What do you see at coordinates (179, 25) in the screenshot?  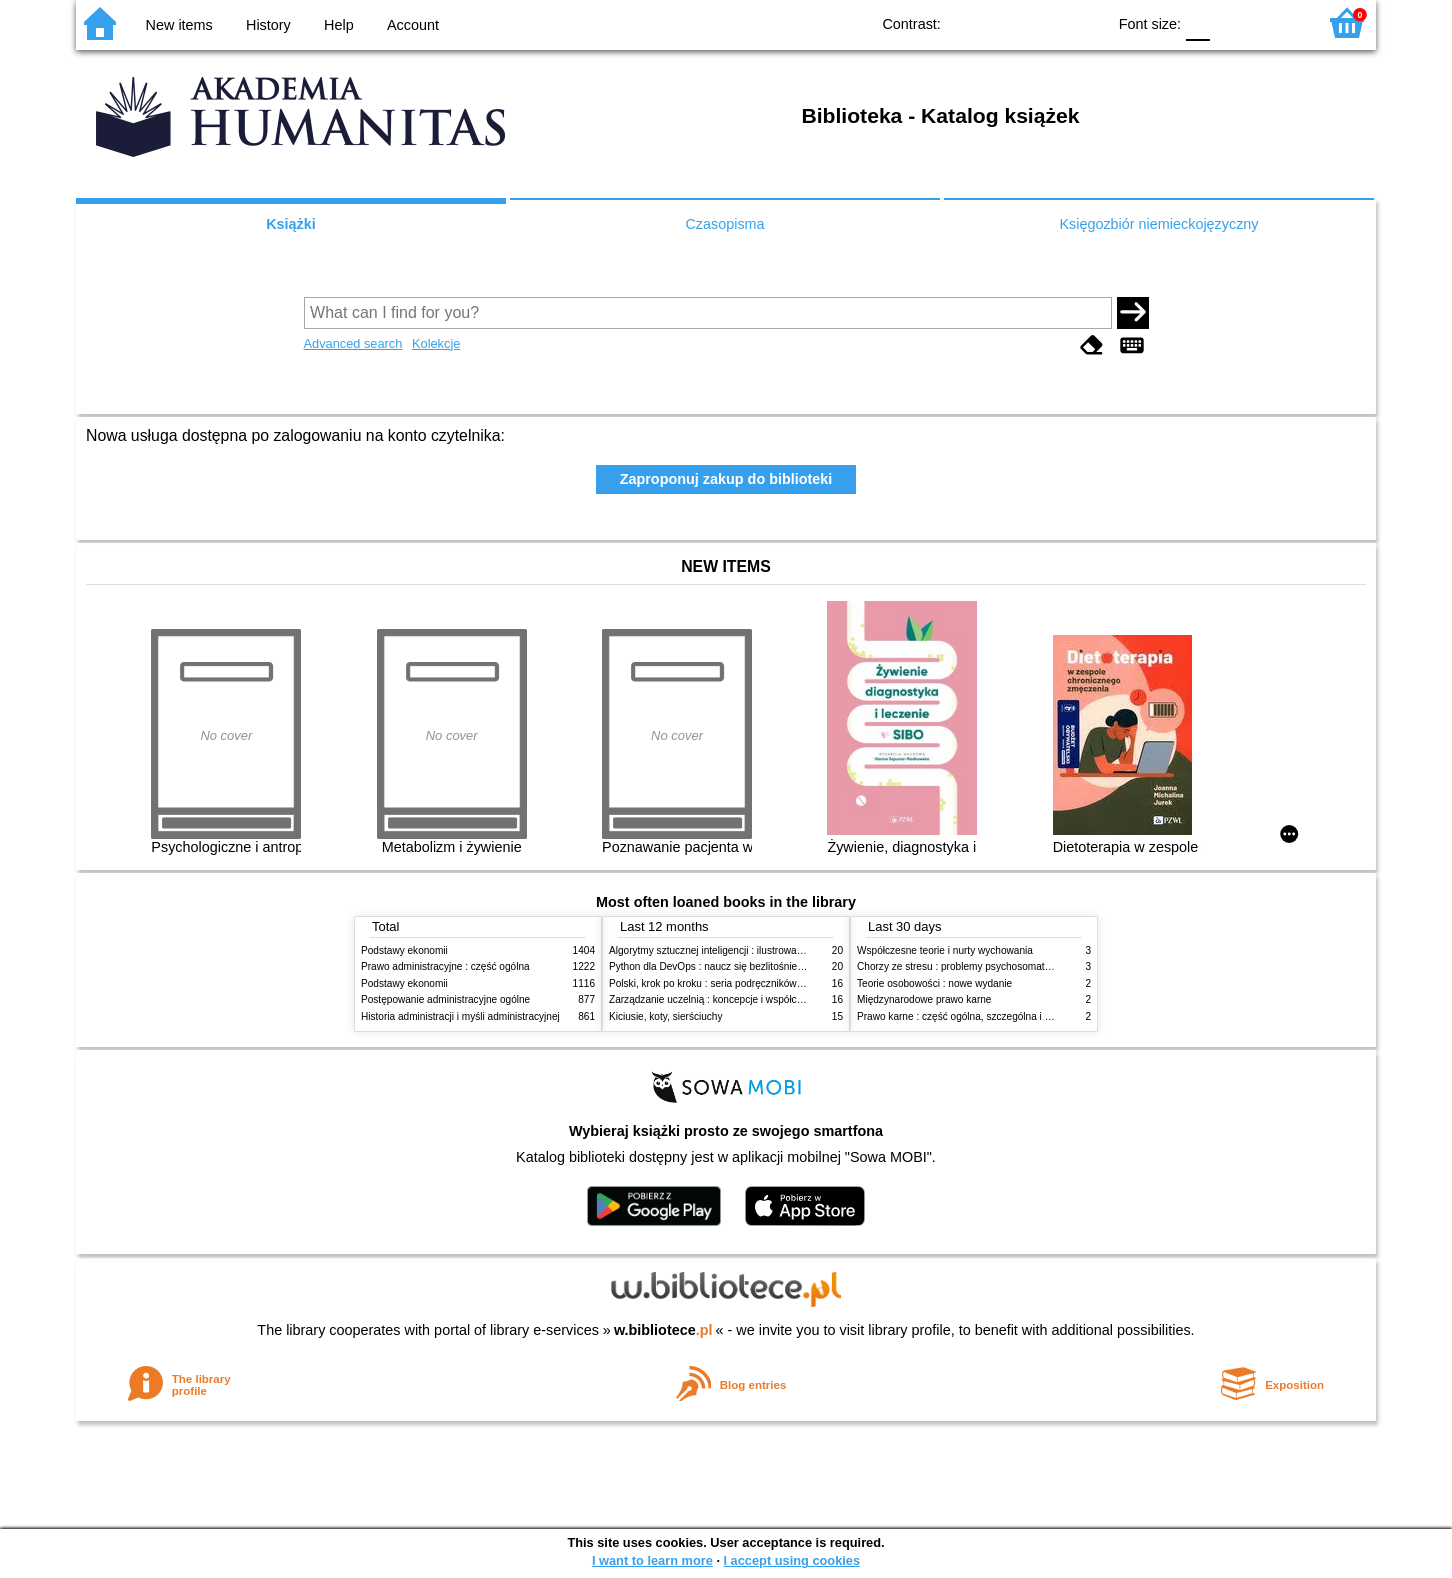 I see `New items` at bounding box center [179, 25].